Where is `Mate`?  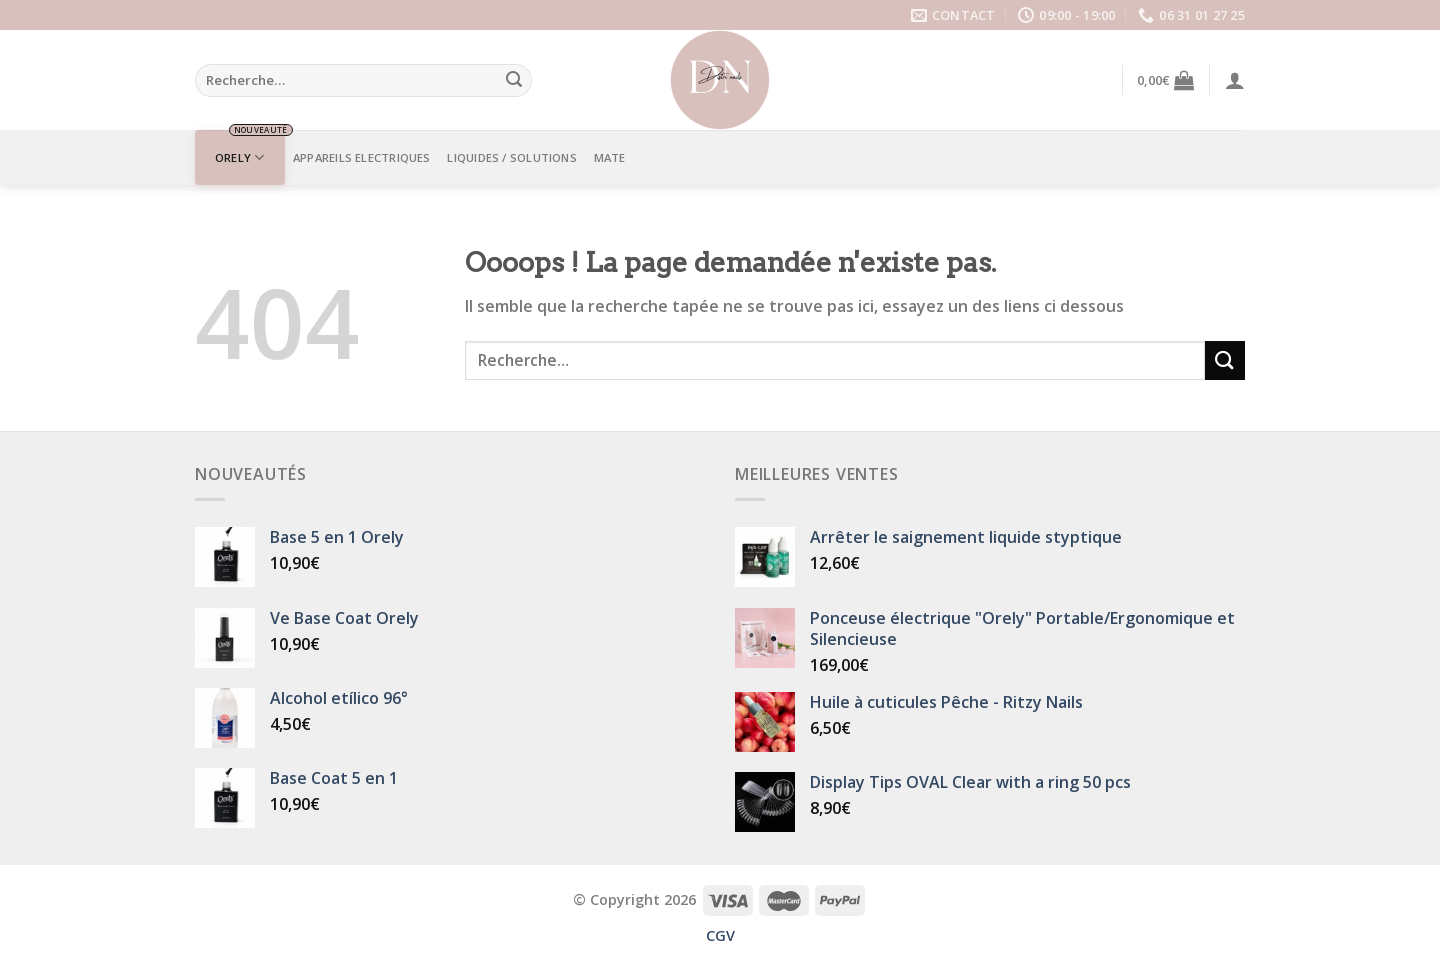
Mate is located at coordinates (610, 157).